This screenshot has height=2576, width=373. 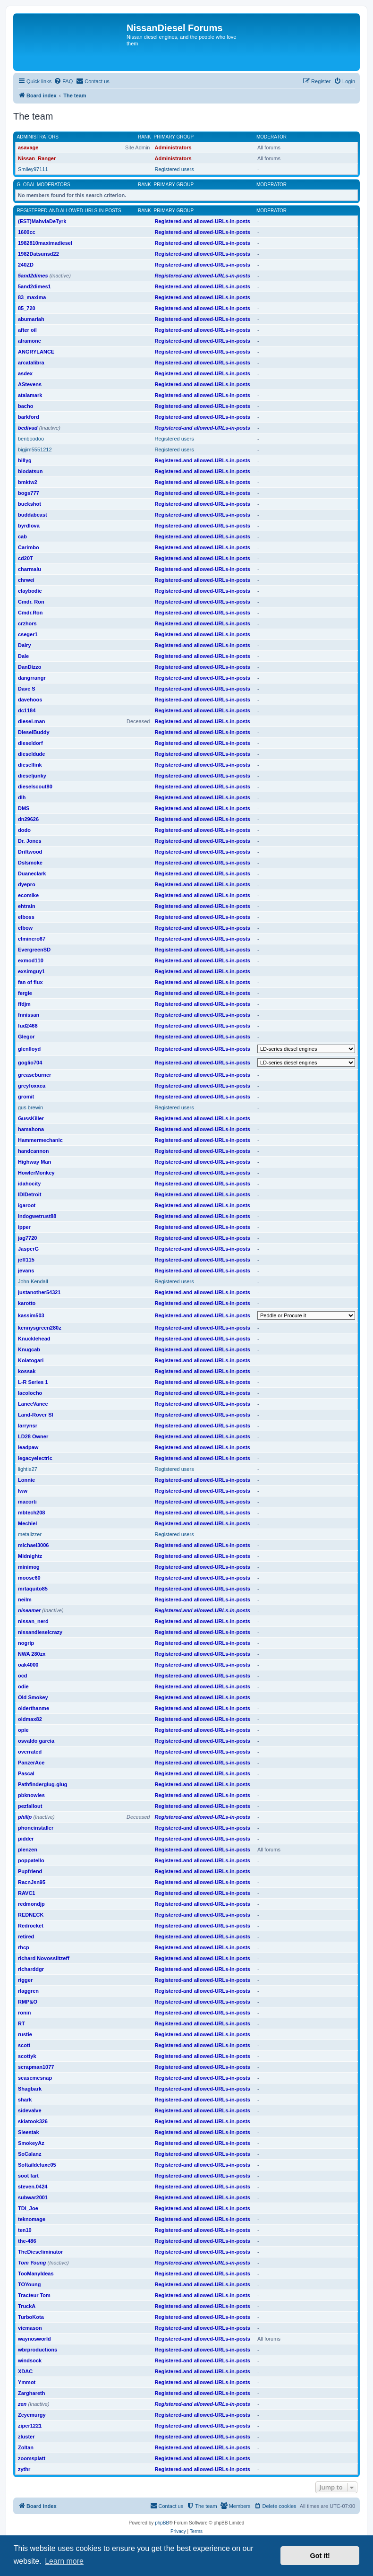 What do you see at coordinates (30, 1719) in the screenshot?
I see `oldmax82` at bounding box center [30, 1719].